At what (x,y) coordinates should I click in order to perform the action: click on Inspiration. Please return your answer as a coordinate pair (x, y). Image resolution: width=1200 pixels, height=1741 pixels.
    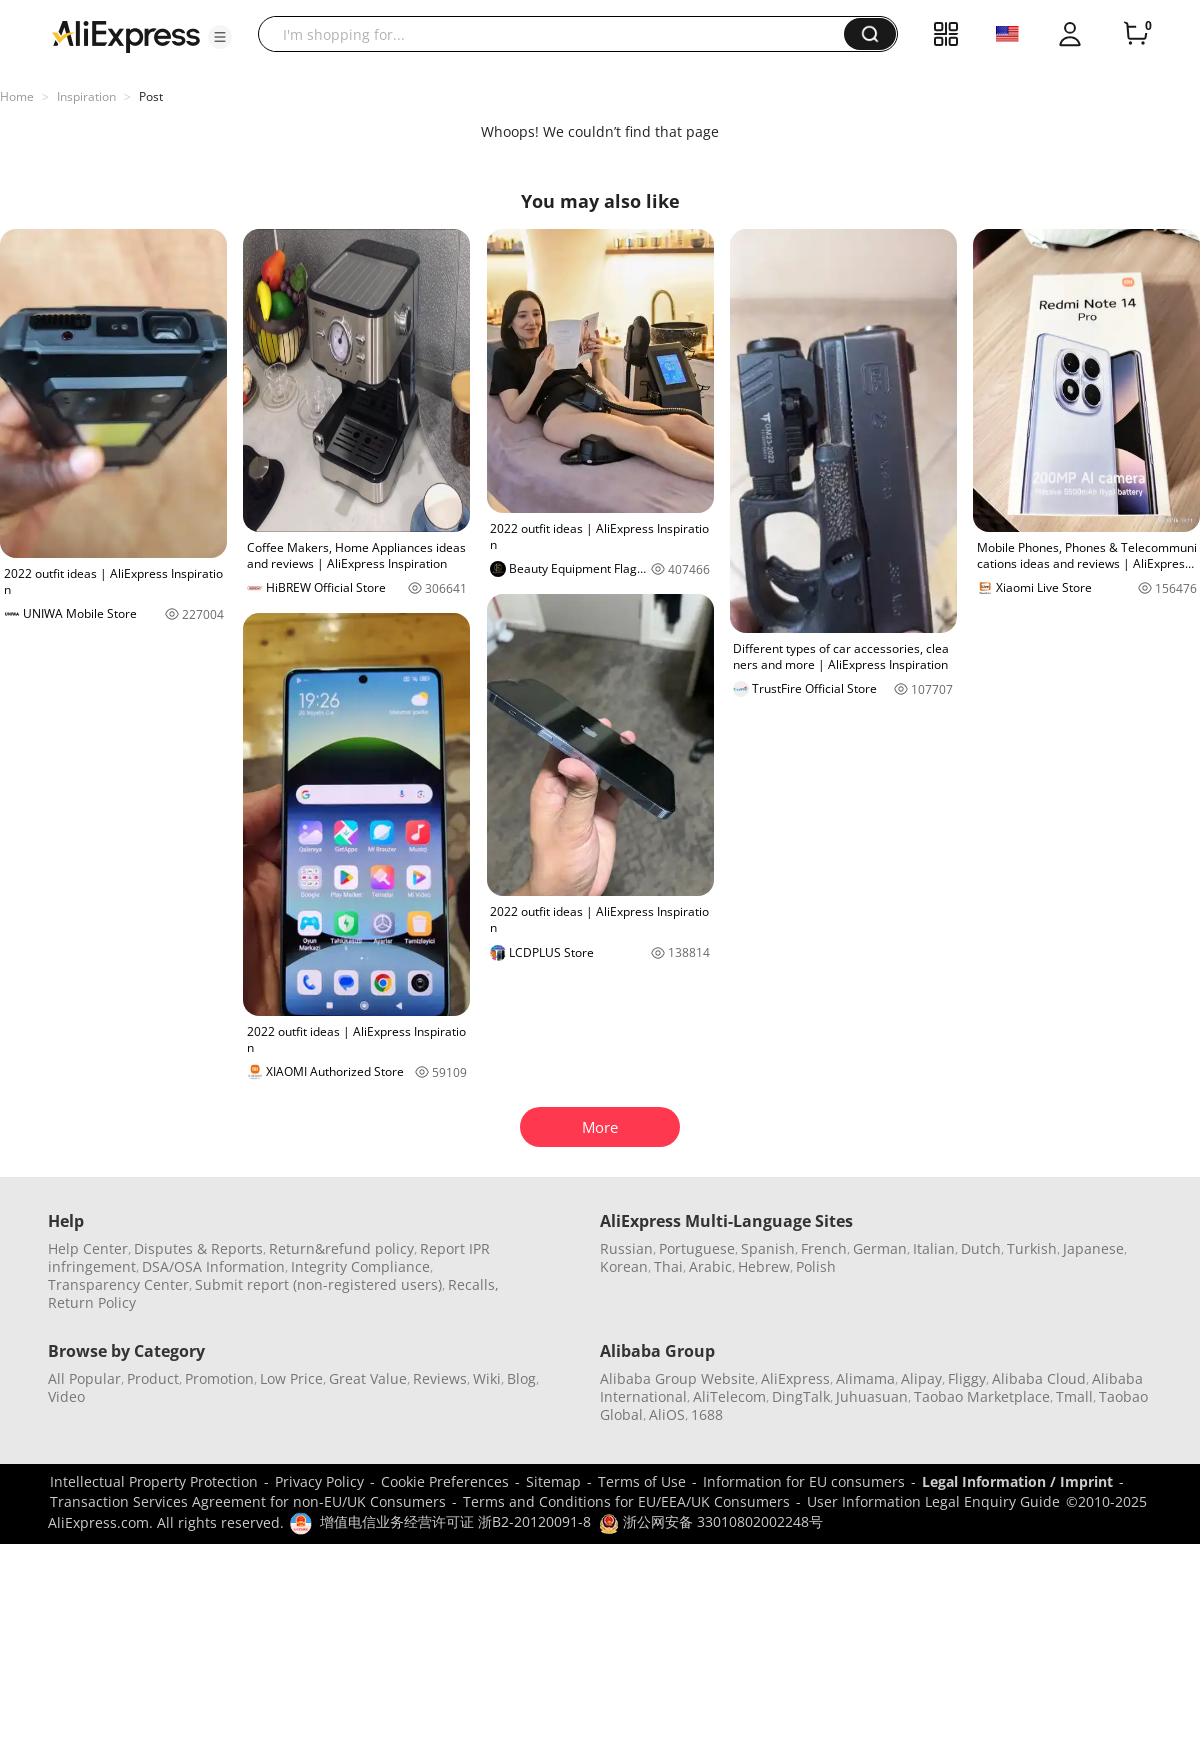
    Looking at the image, I should click on (86, 96).